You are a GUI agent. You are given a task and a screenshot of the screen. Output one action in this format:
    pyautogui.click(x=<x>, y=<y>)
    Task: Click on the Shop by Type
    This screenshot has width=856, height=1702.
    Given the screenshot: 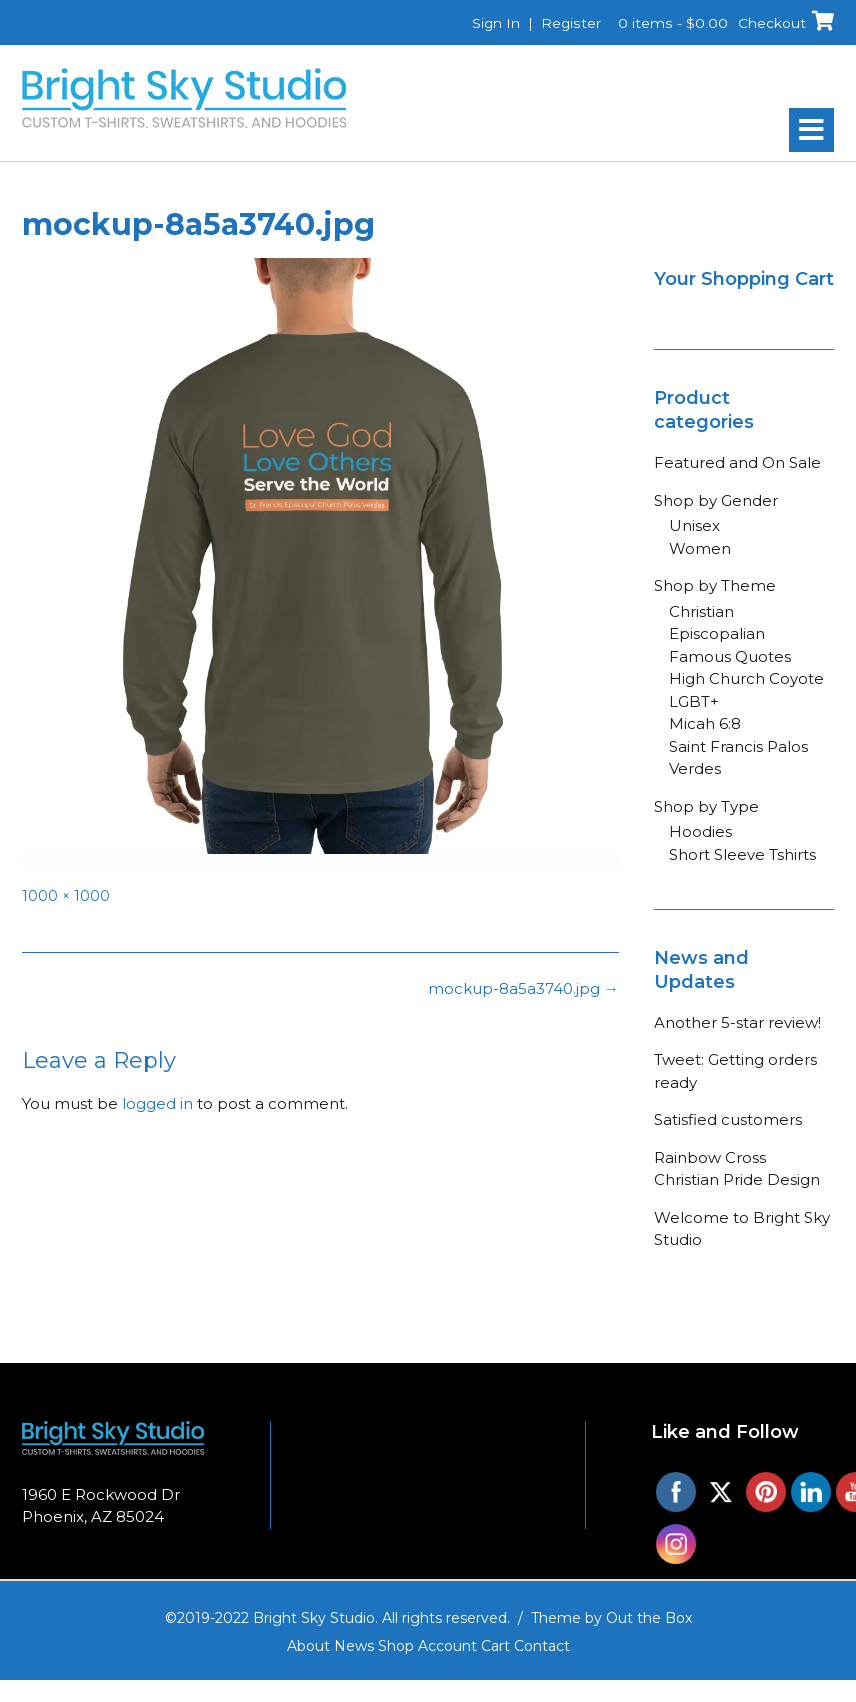 What is the action you would take?
    pyautogui.click(x=706, y=806)
    